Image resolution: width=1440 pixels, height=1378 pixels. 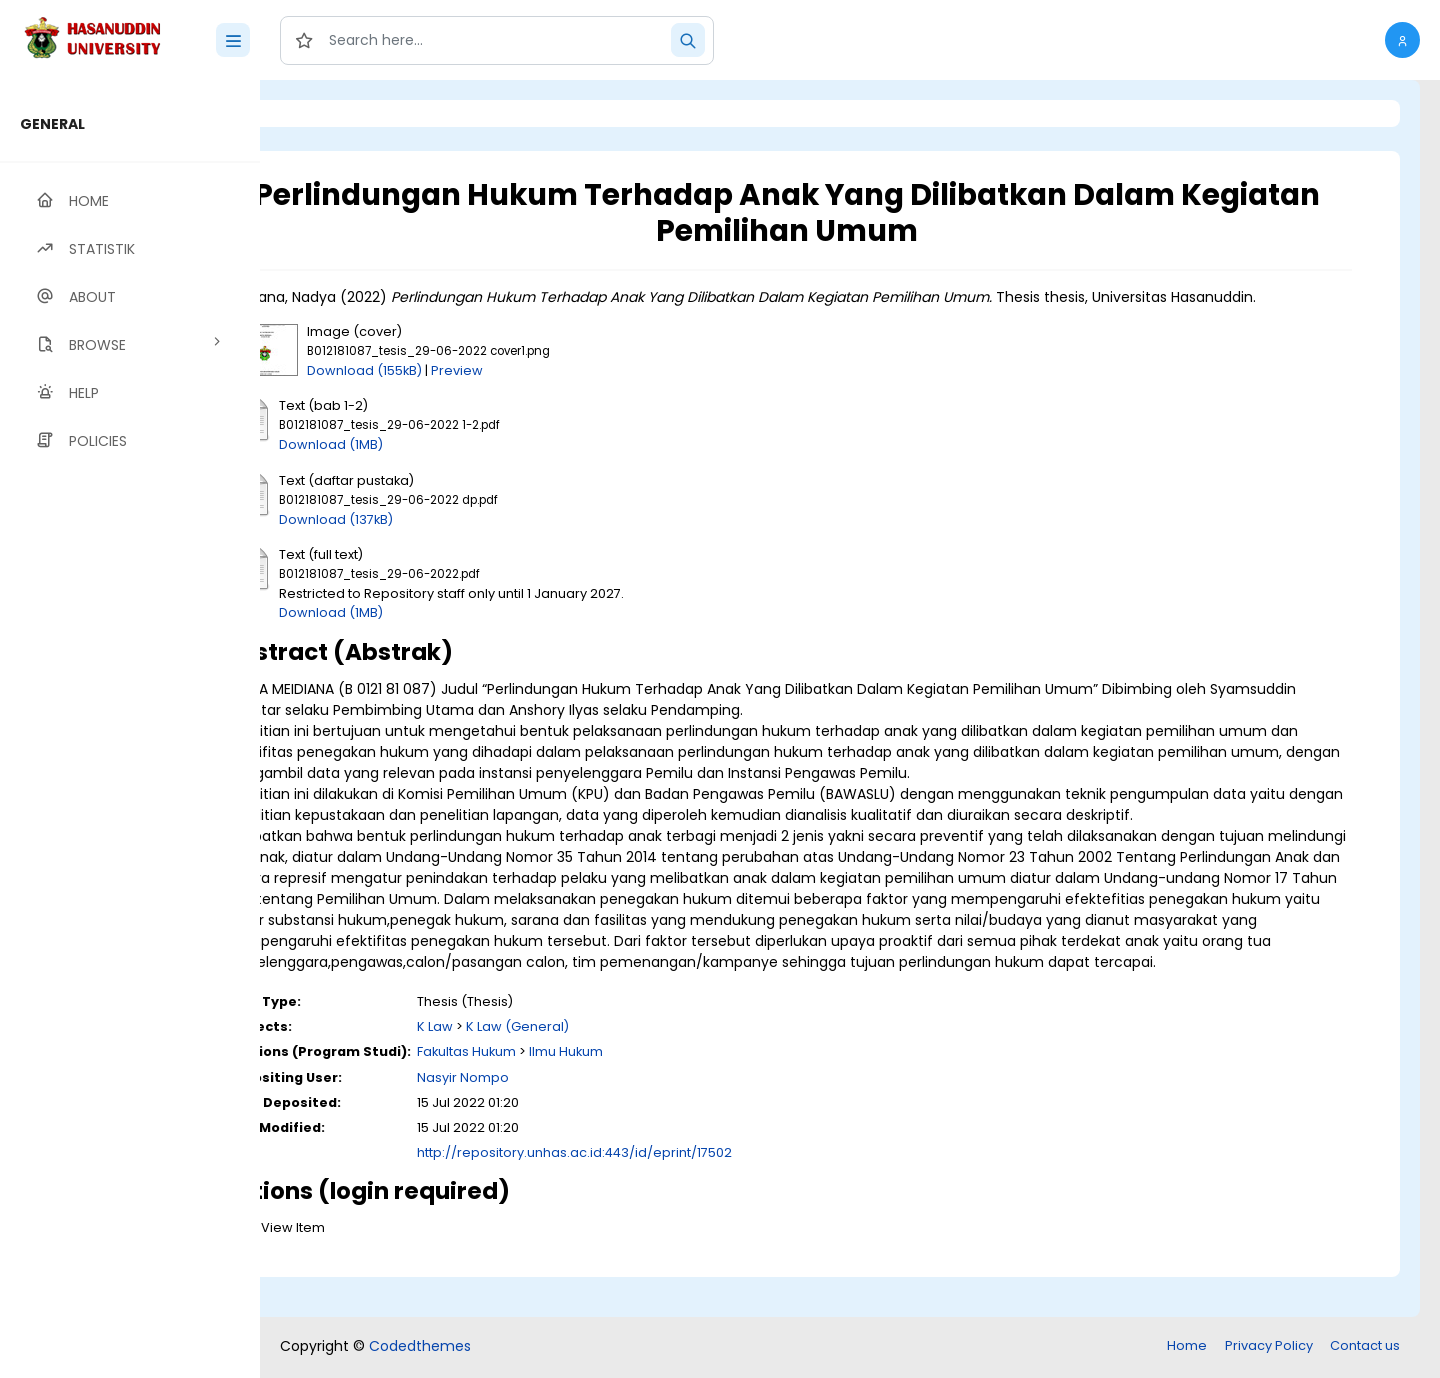 What do you see at coordinates (563, 391) in the screenshot?
I see `Preview` at bounding box center [563, 391].